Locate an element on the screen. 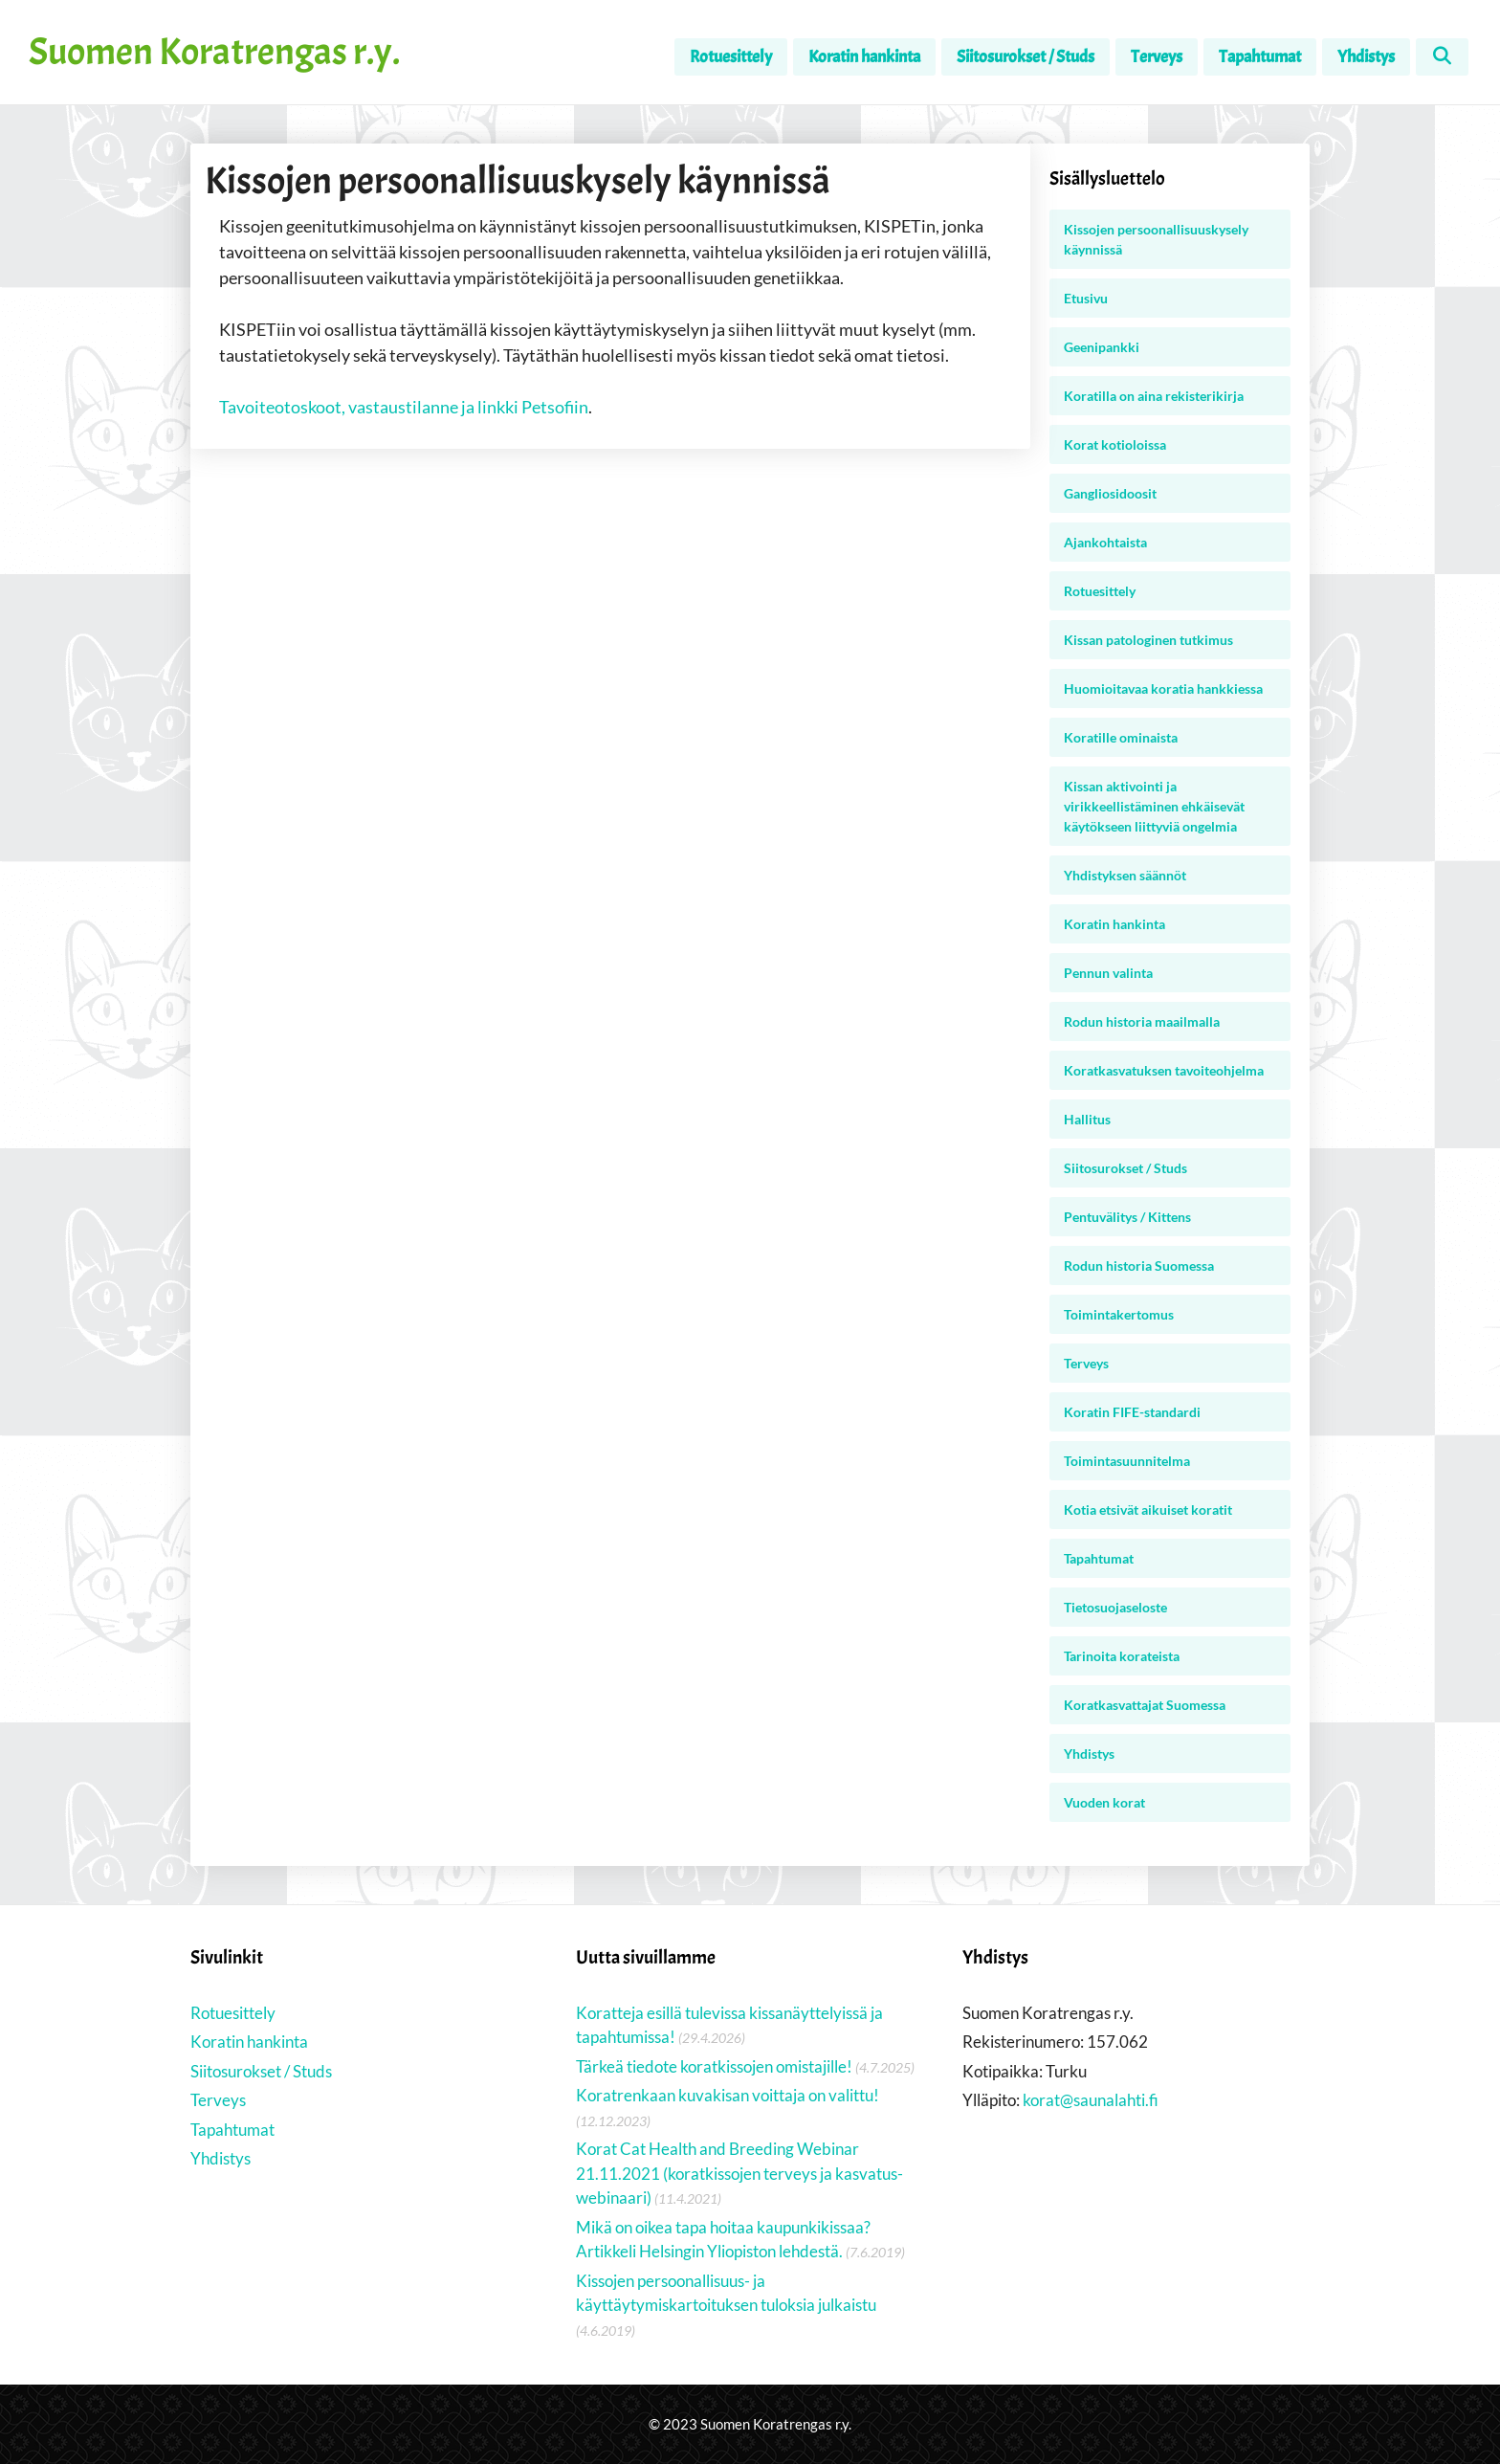 The height and width of the screenshot is (2464, 1500). korat@saunalahti.fi is located at coordinates (1090, 2100).